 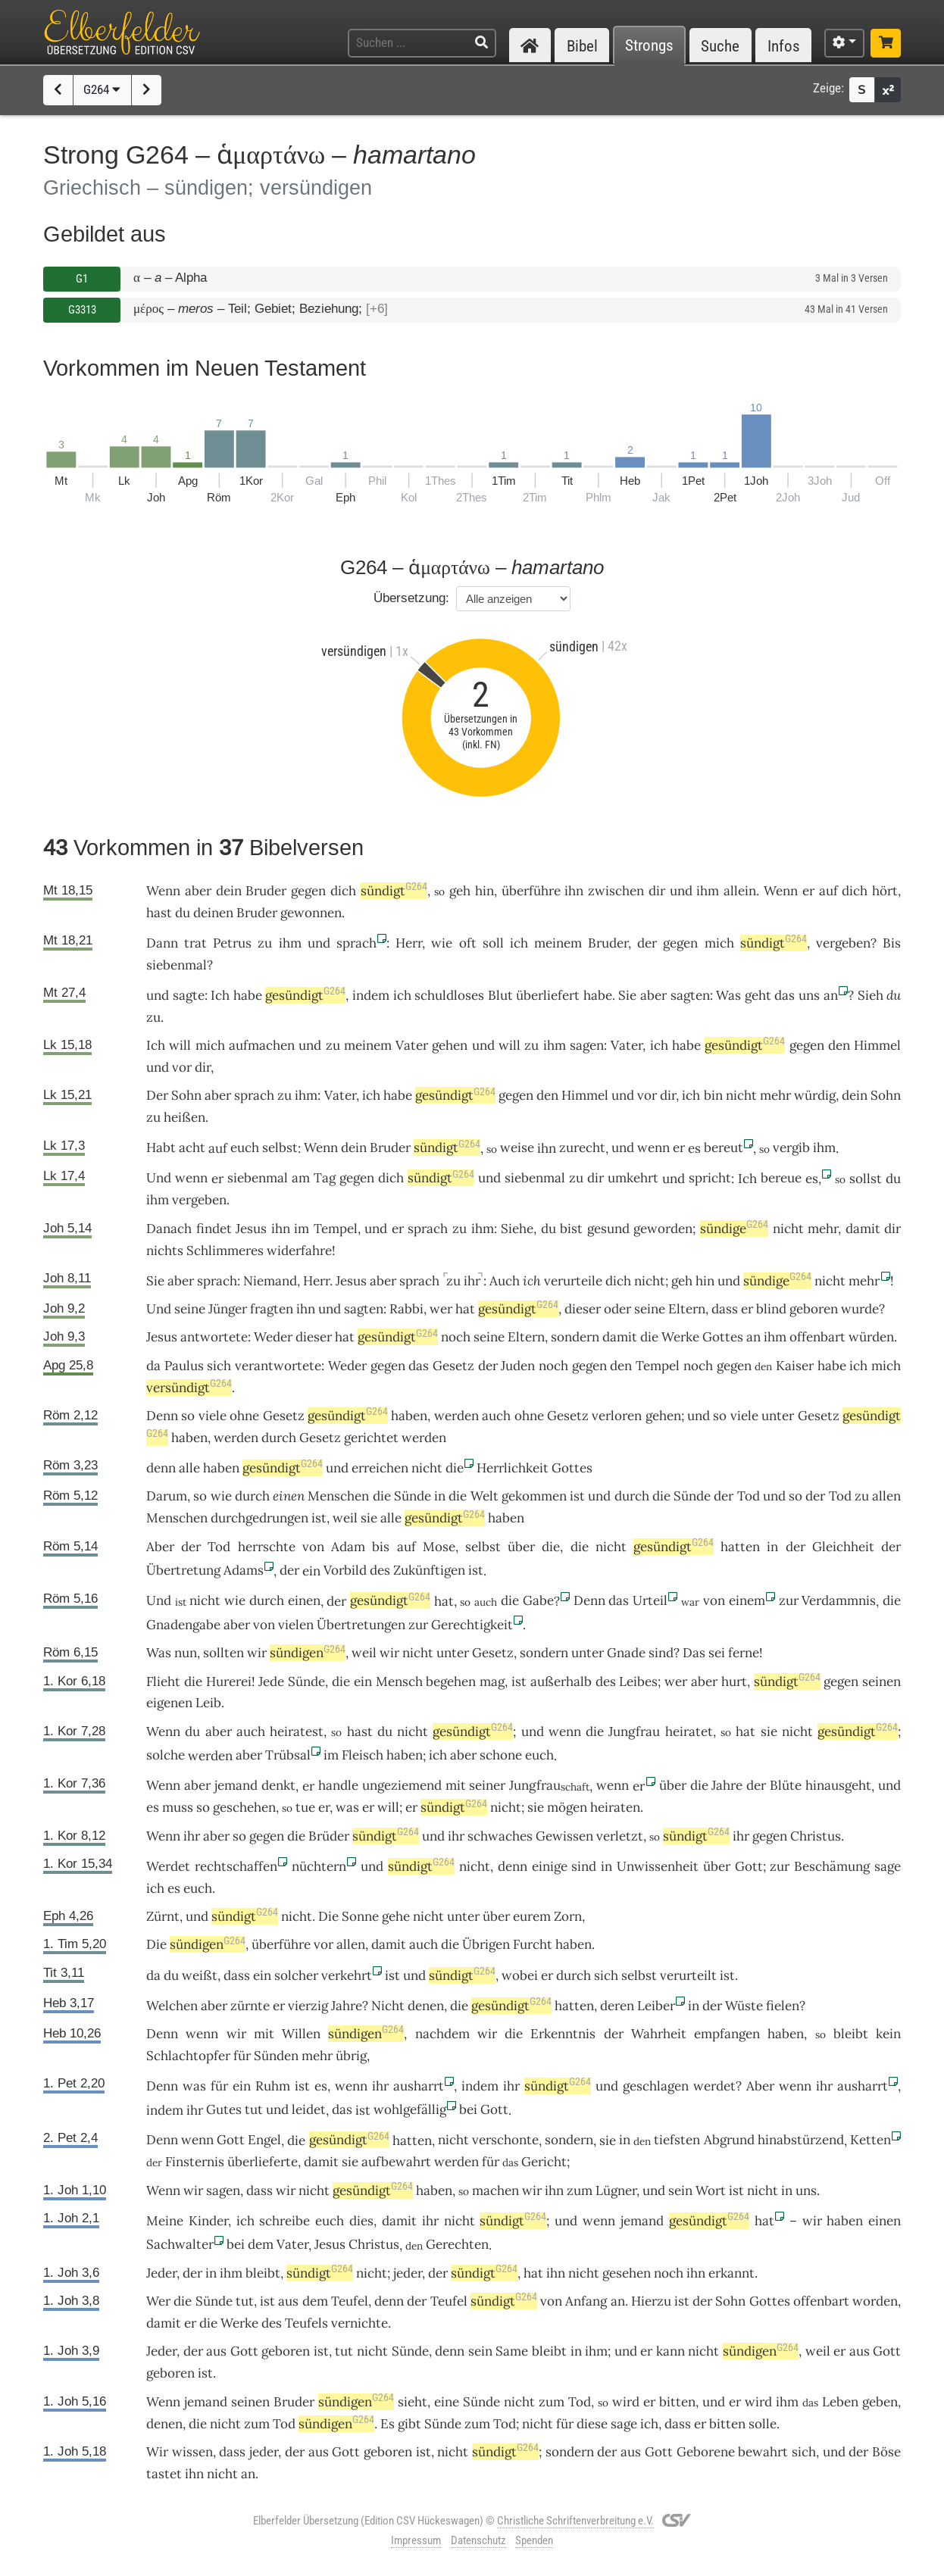 What do you see at coordinates (615, 1807) in the screenshot?
I see `heiraten` at bounding box center [615, 1807].